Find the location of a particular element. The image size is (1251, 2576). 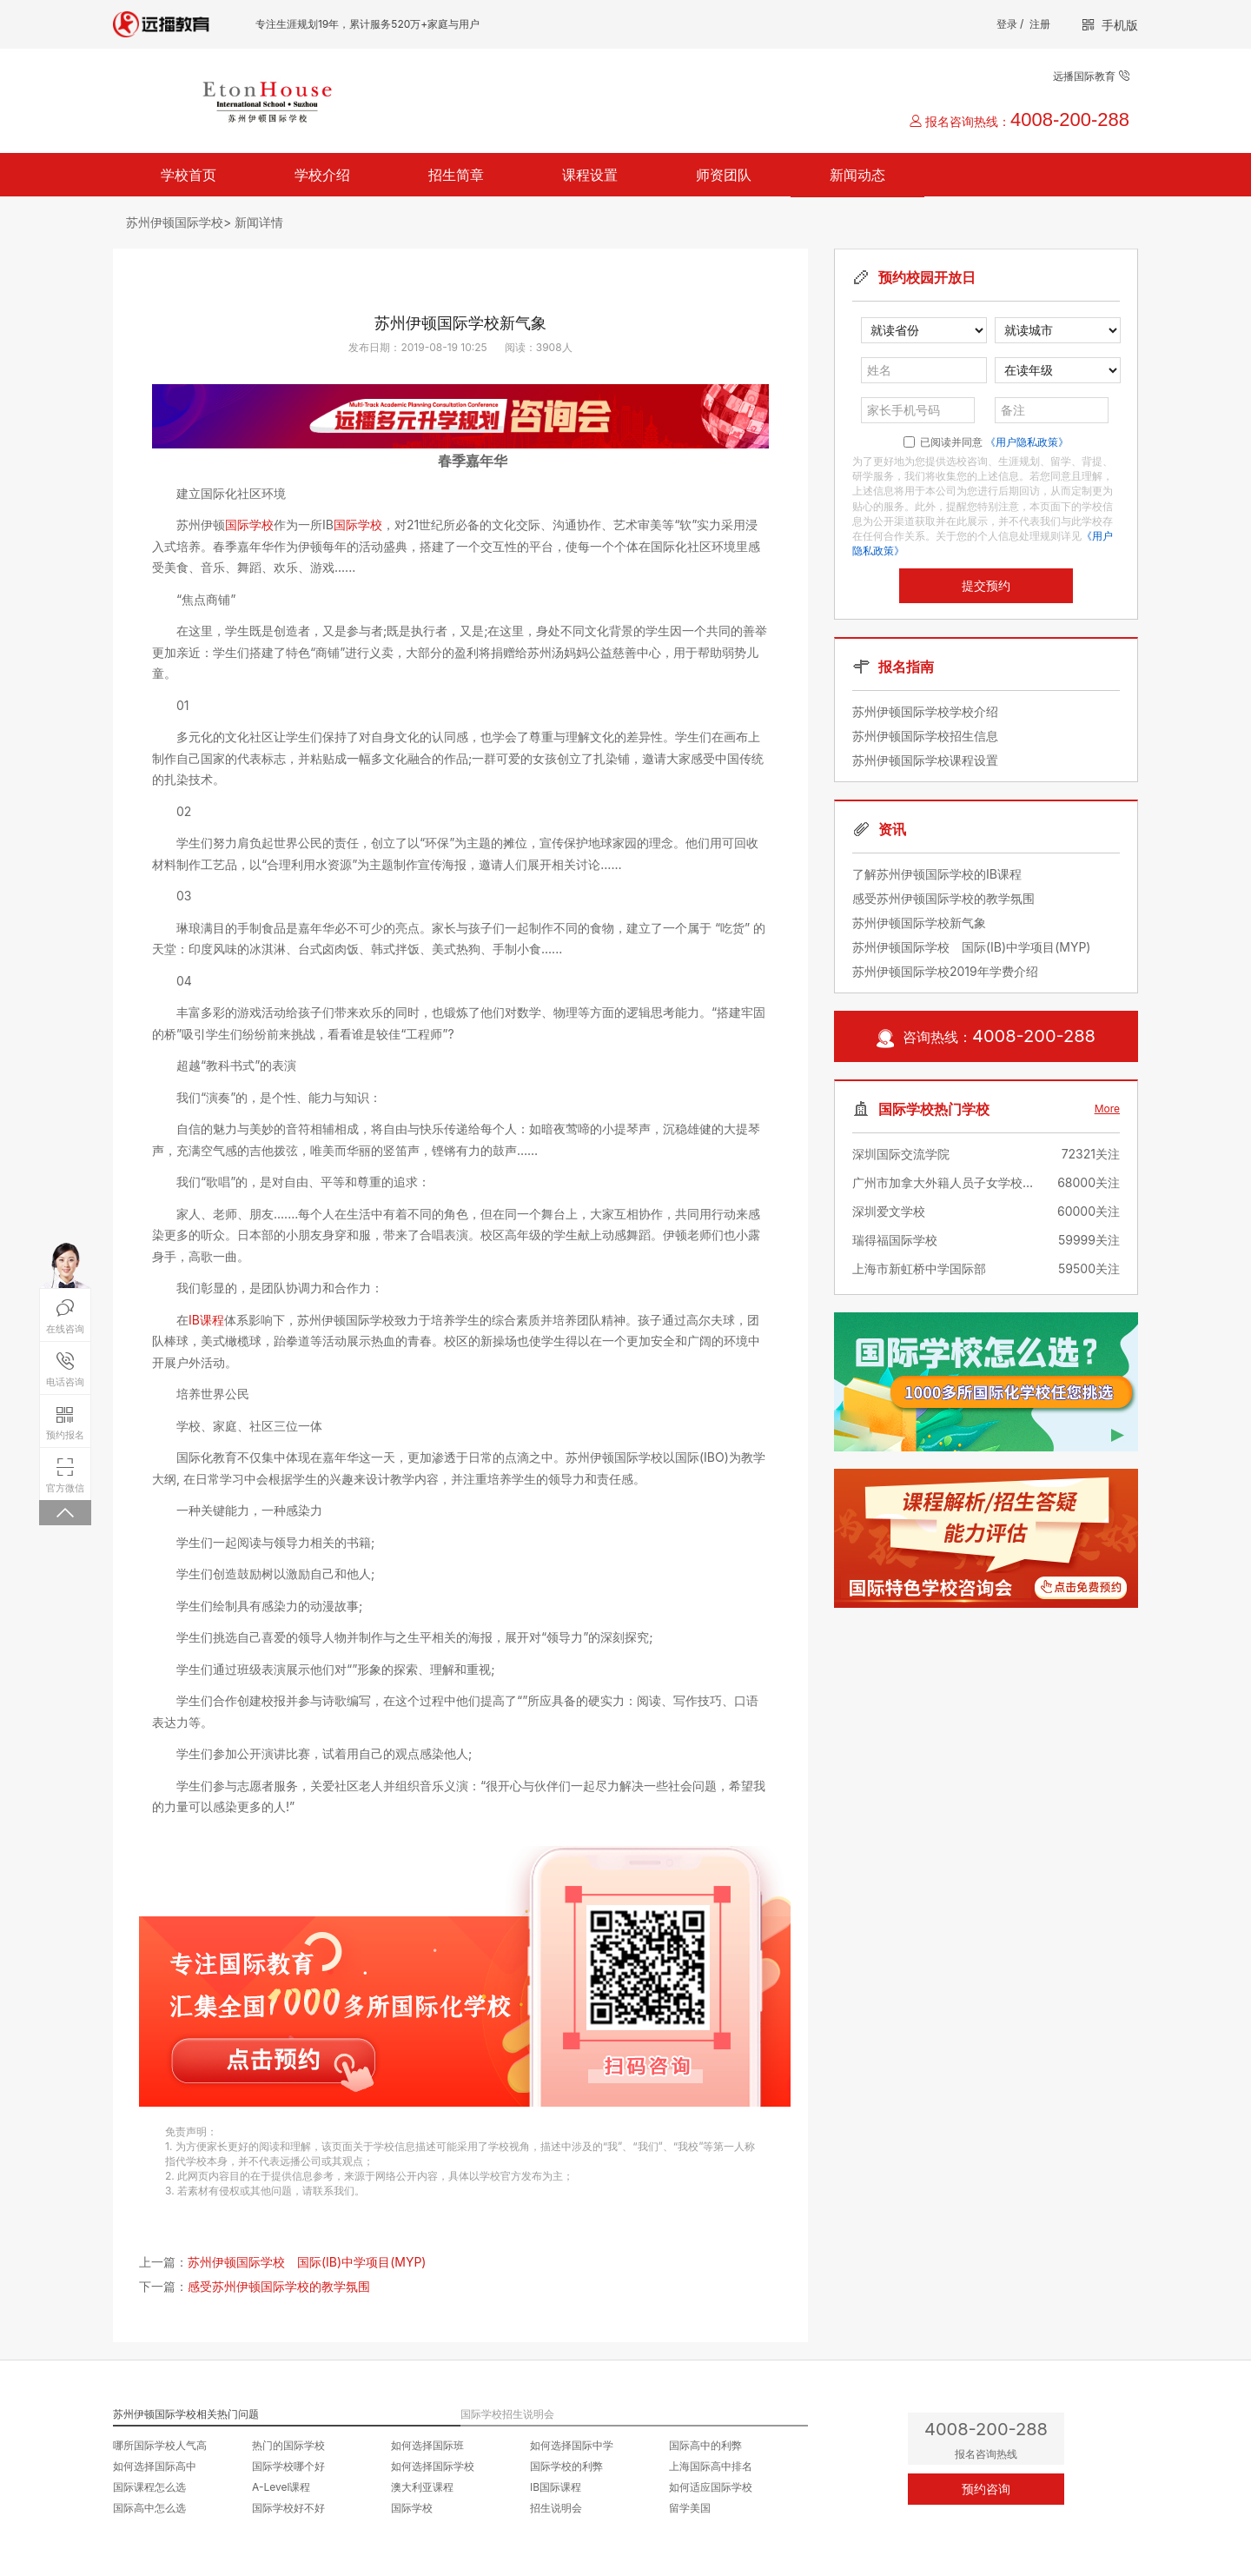

澳大利亚课程 is located at coordinates (422, 2486).